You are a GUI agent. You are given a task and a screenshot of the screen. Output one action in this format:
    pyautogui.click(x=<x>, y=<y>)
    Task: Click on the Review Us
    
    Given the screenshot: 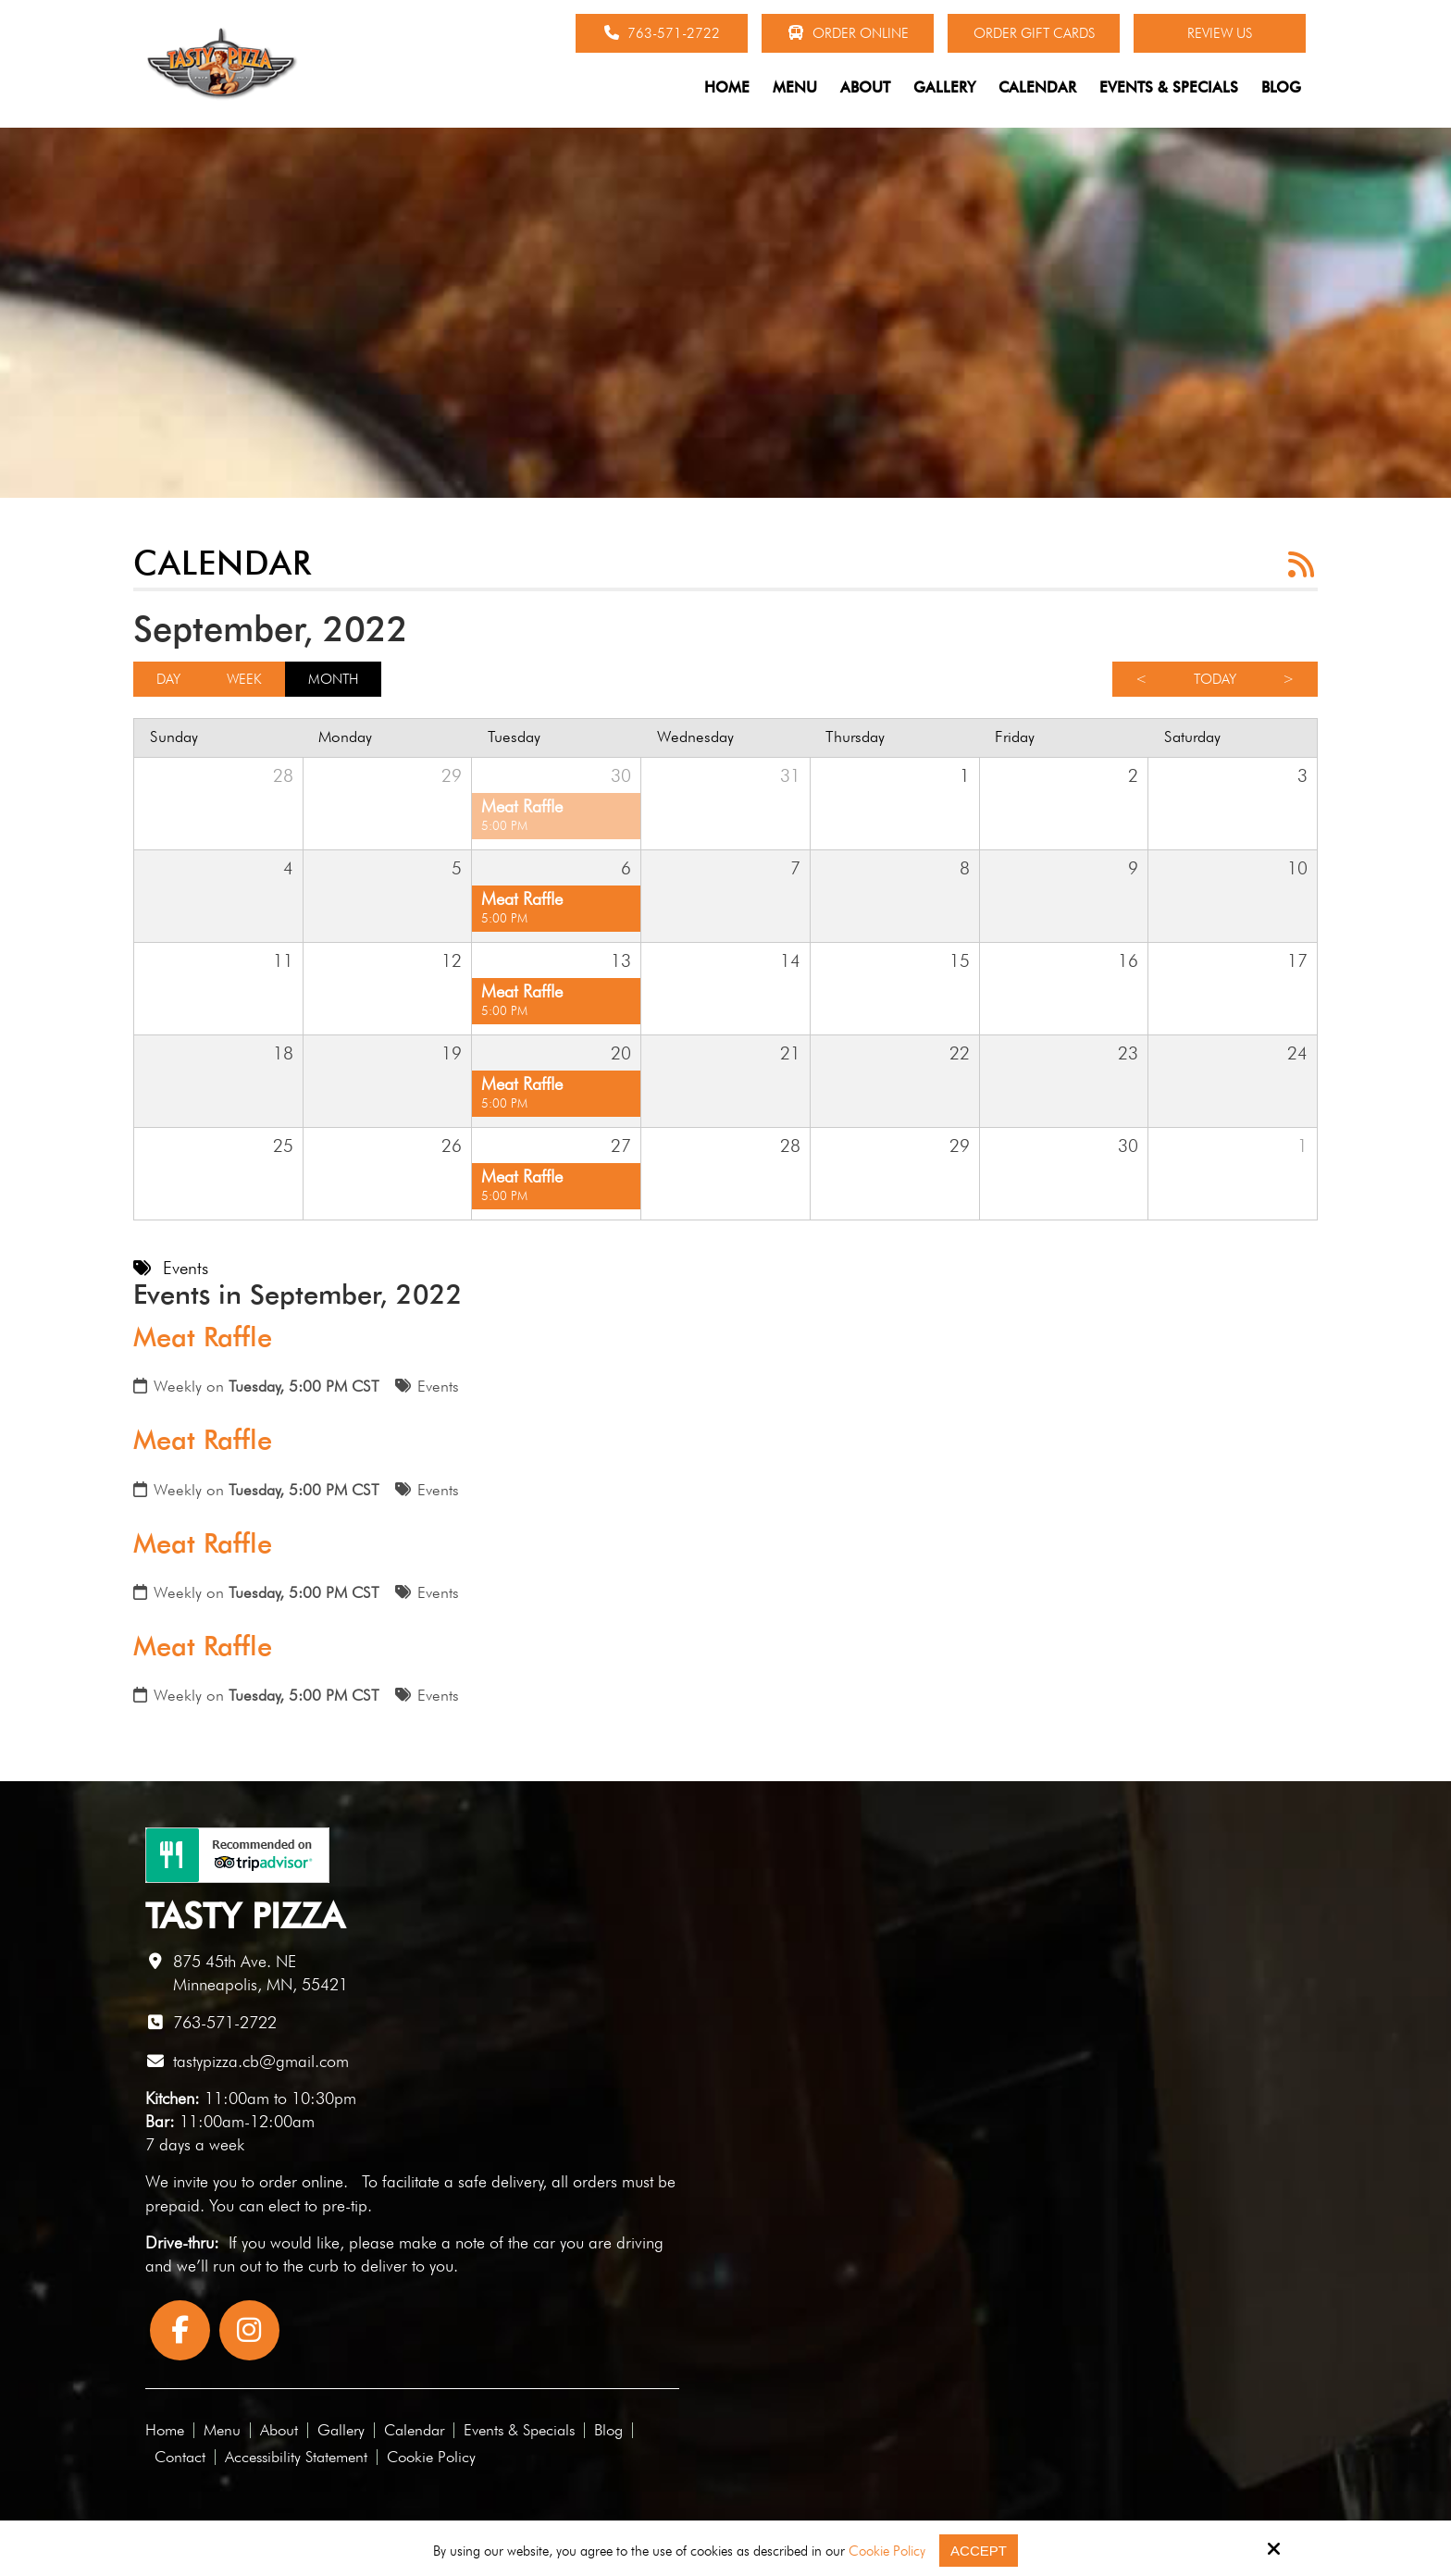 What is the action you would take?
    pyautogui.click(x=1219, y=33)
    